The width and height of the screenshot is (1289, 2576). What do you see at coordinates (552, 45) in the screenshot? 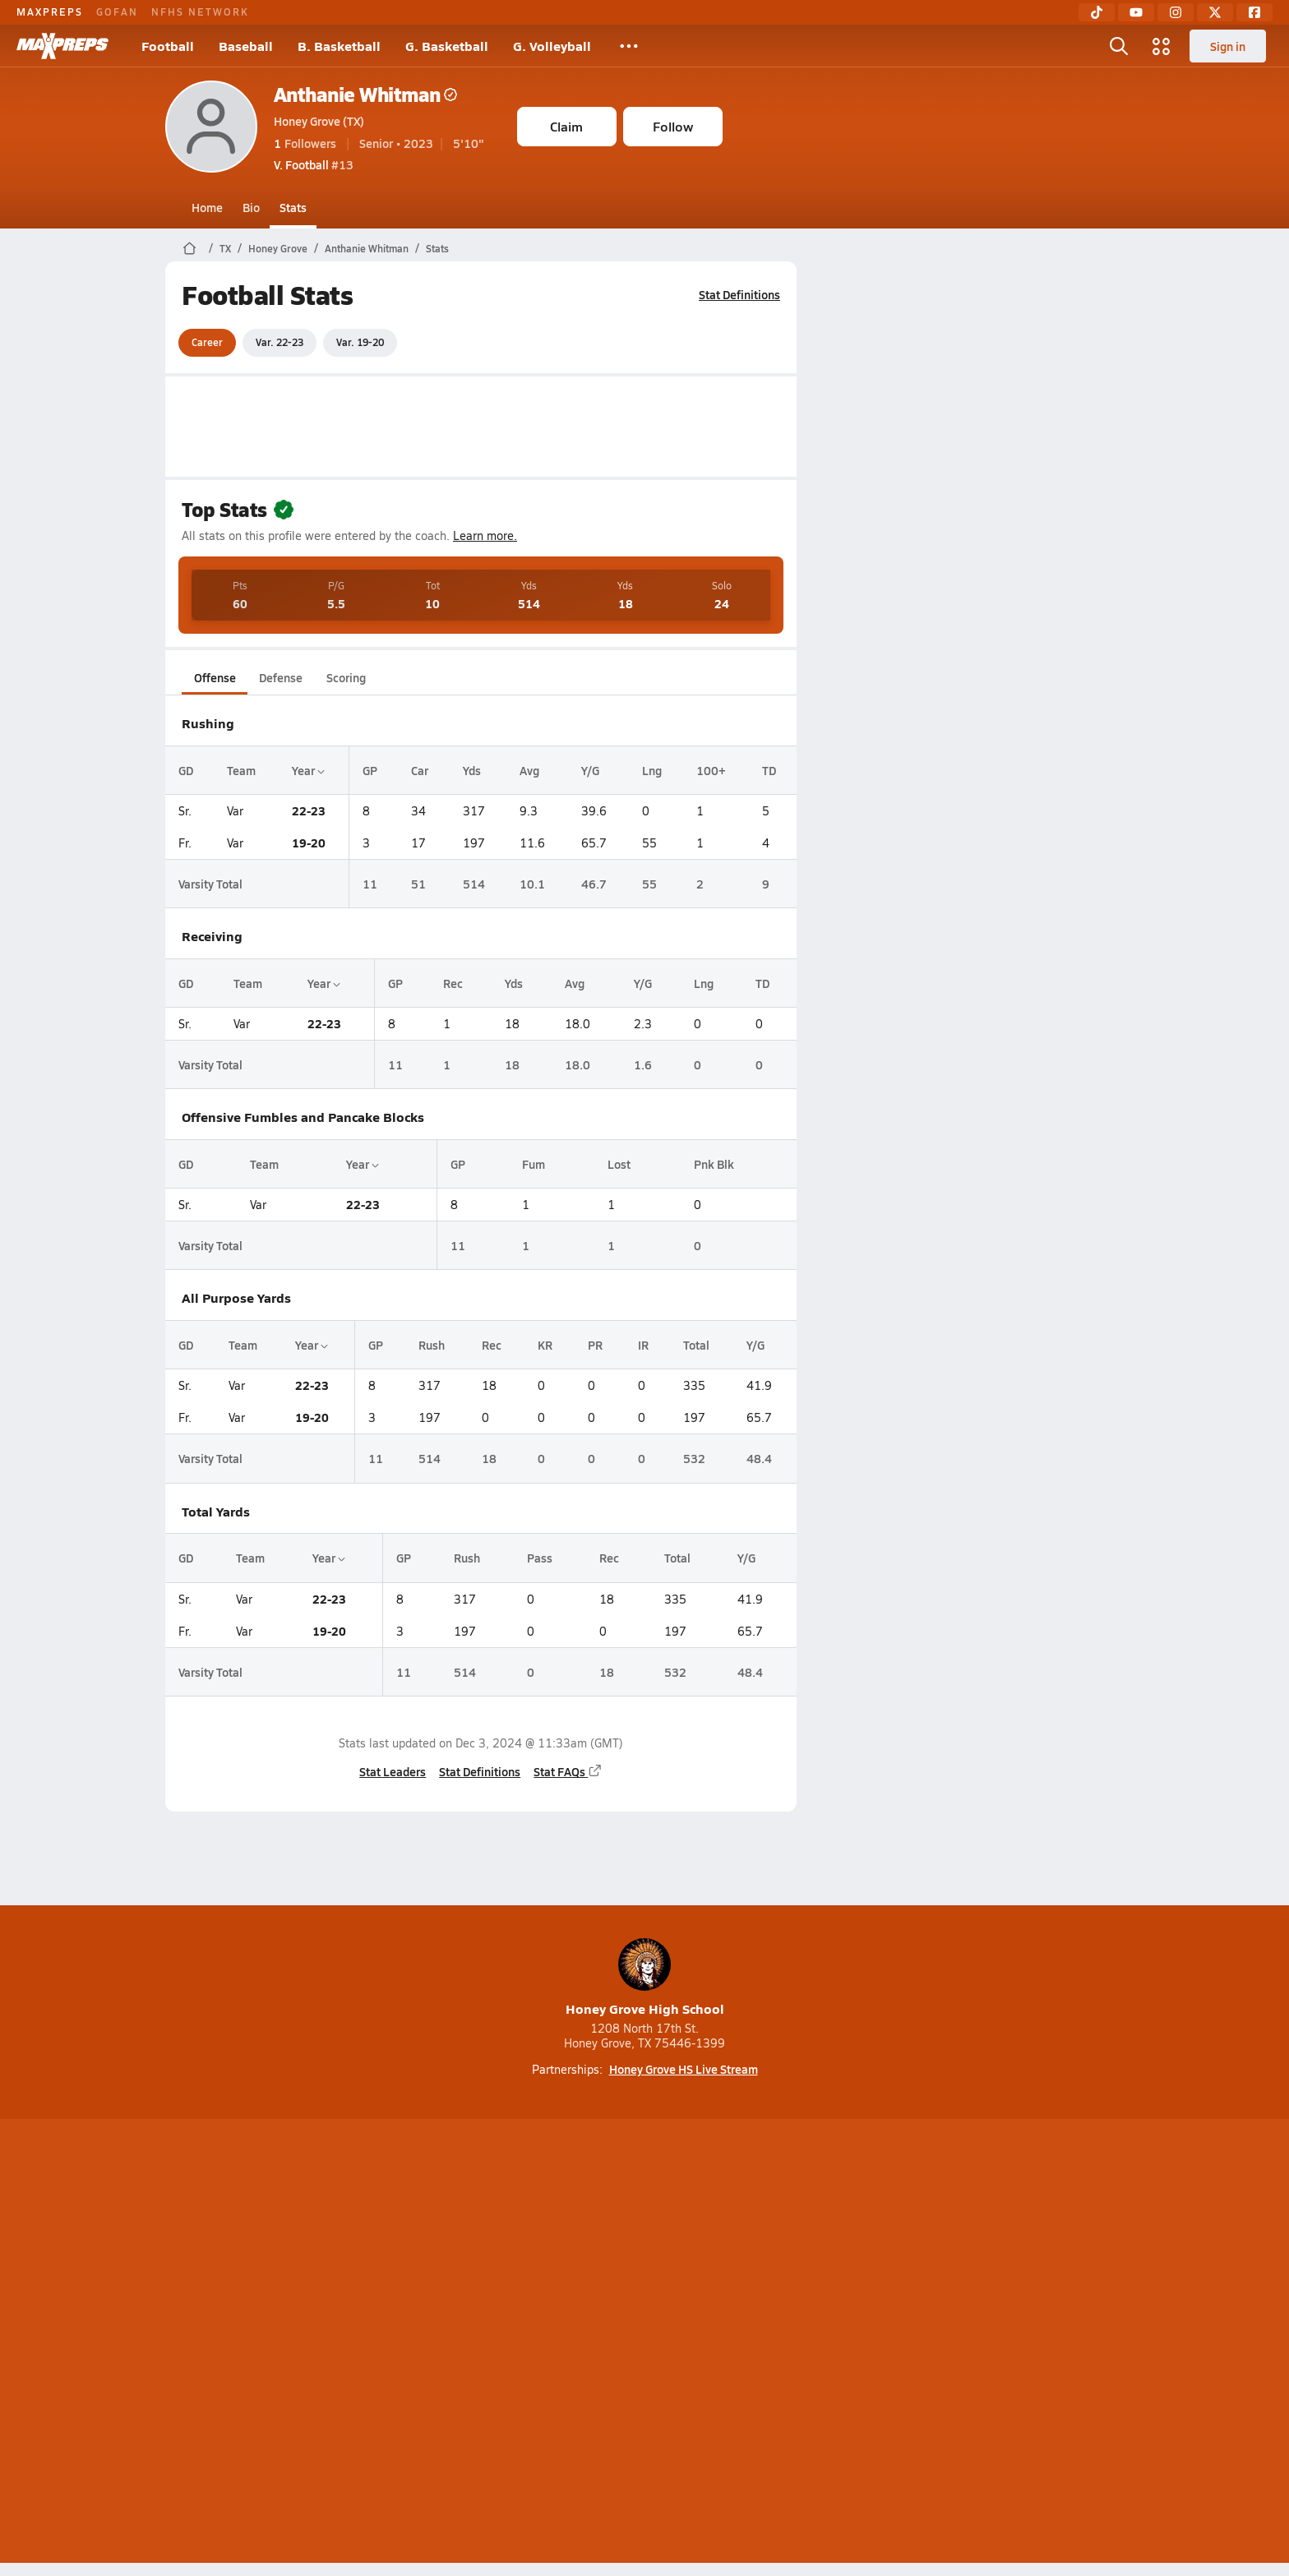
I see `G. Volleyball` at bounding box center [552, 45].